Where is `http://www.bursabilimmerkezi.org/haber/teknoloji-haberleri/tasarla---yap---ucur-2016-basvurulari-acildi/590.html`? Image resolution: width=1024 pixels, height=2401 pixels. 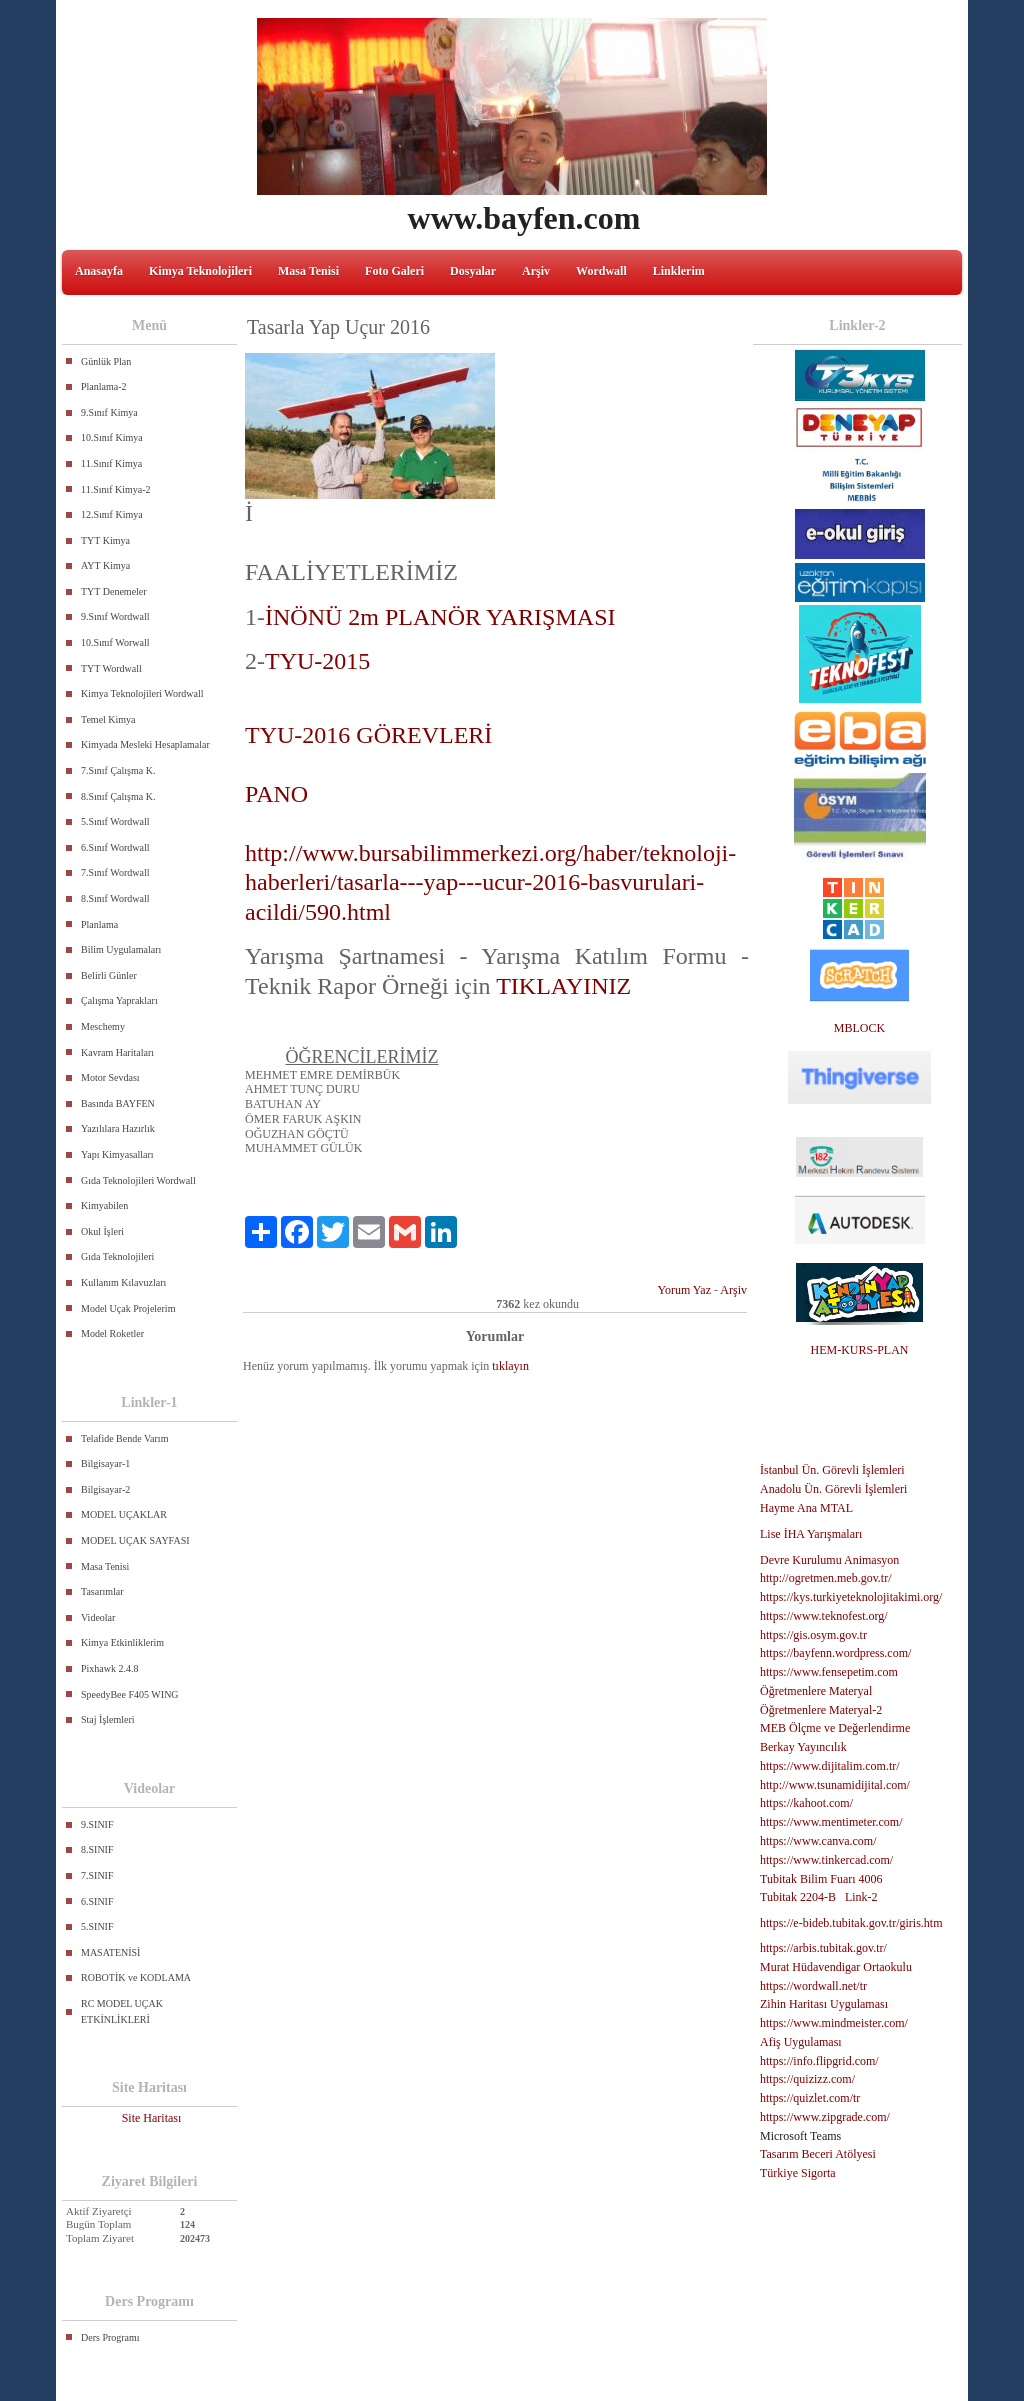 http://www.bursabilimmerkezi.org/haber/teknoloji-haberleri/tasarla---yap---ucur-2016-basvurulari-acildi/590.html is located at coordinates (490, 882).